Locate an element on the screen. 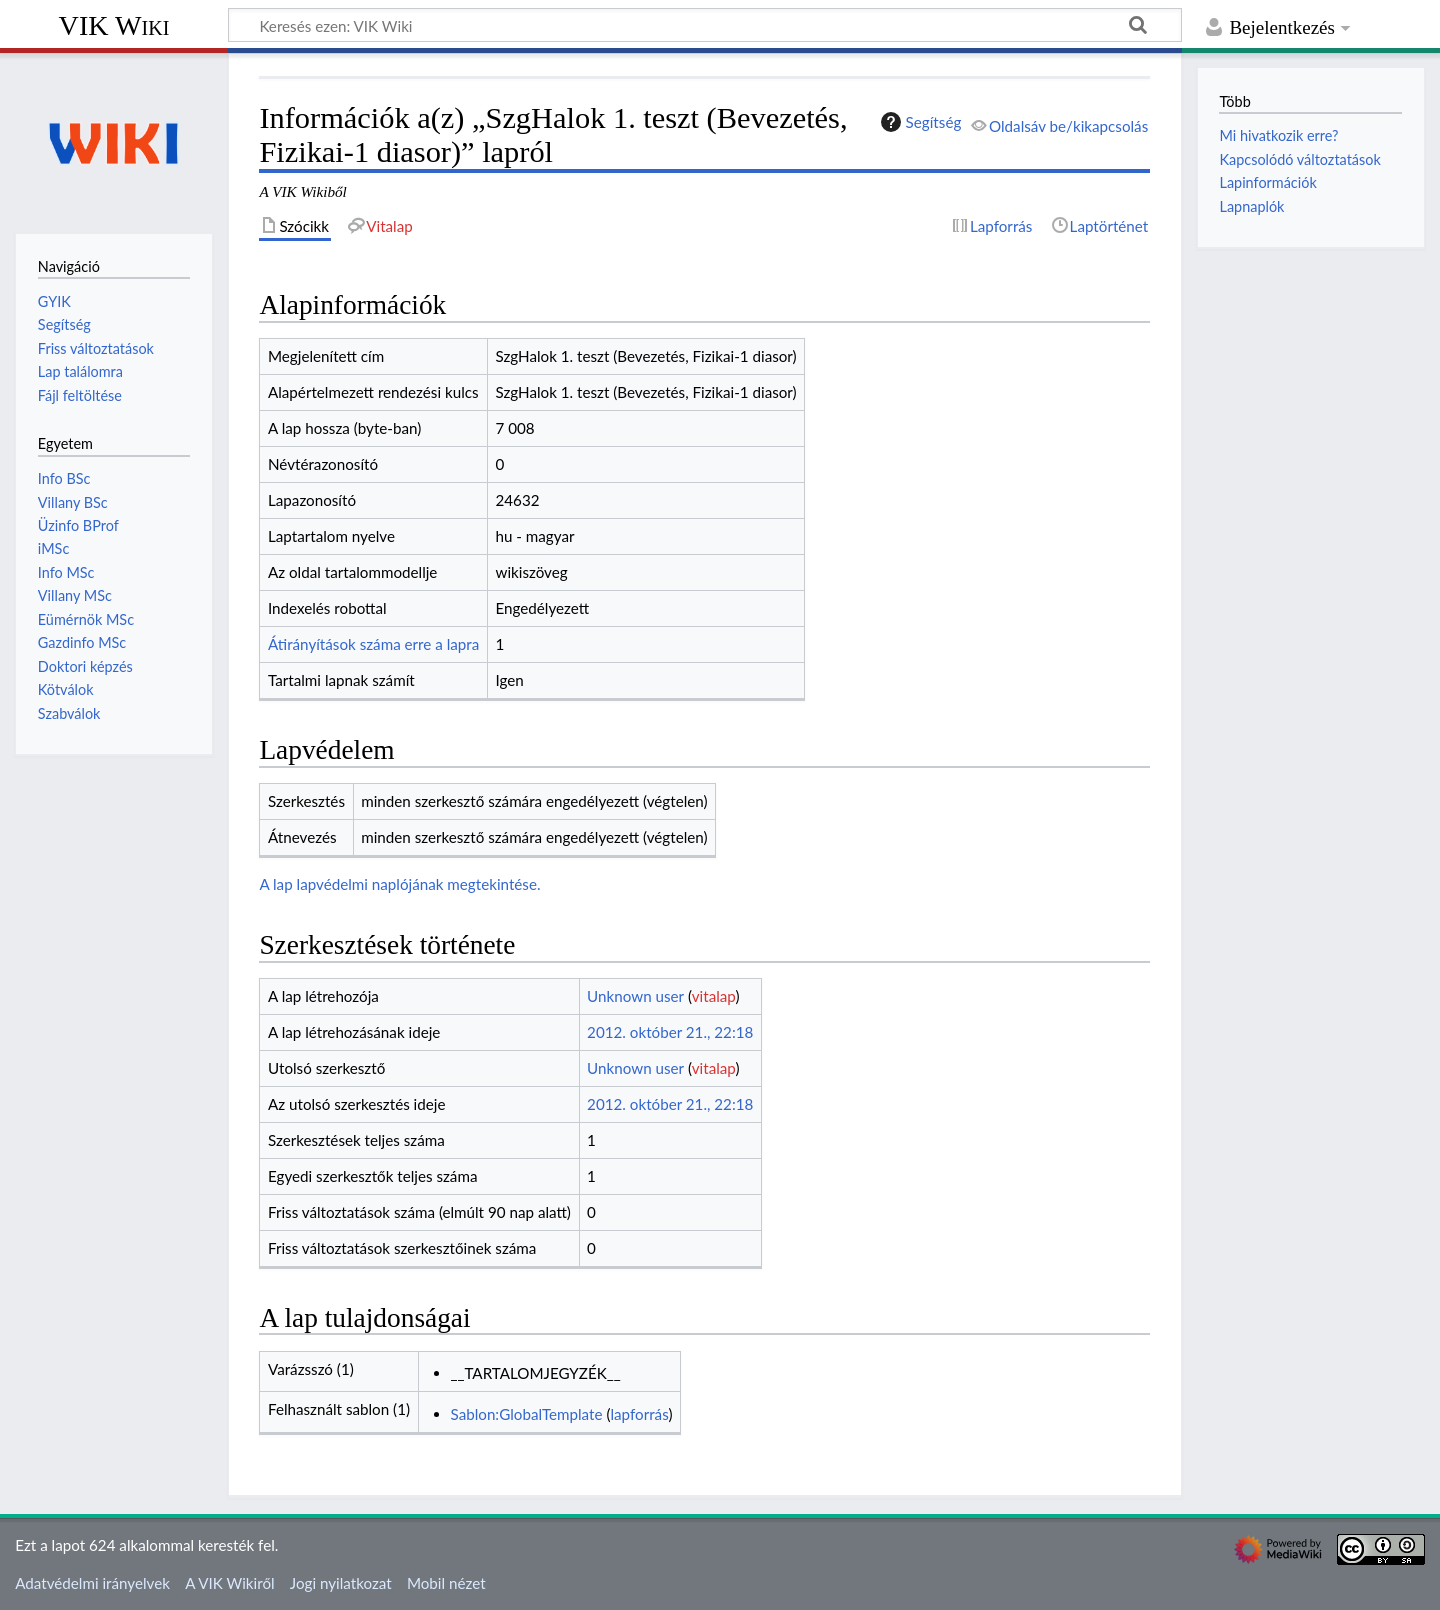 The height and width of the screenshot is (1610, 1440). Átirányítások száma erre a lapra is located at coordinates (373, 644).